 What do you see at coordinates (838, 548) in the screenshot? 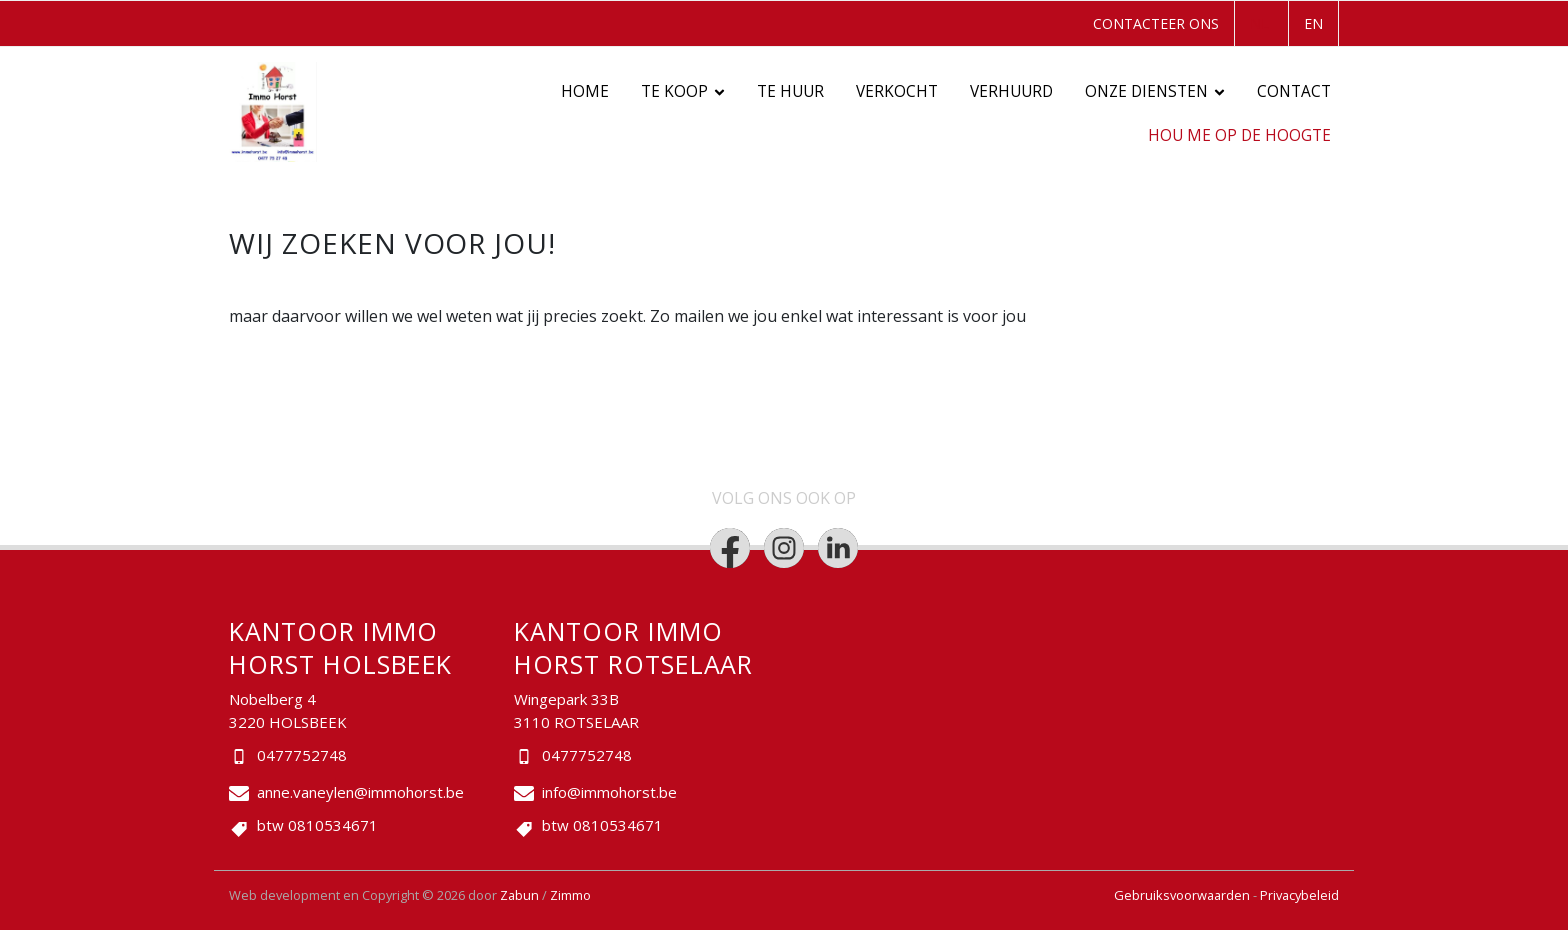
I see `[Bereik ons op linkedin]` at bounding box center [838, 548].